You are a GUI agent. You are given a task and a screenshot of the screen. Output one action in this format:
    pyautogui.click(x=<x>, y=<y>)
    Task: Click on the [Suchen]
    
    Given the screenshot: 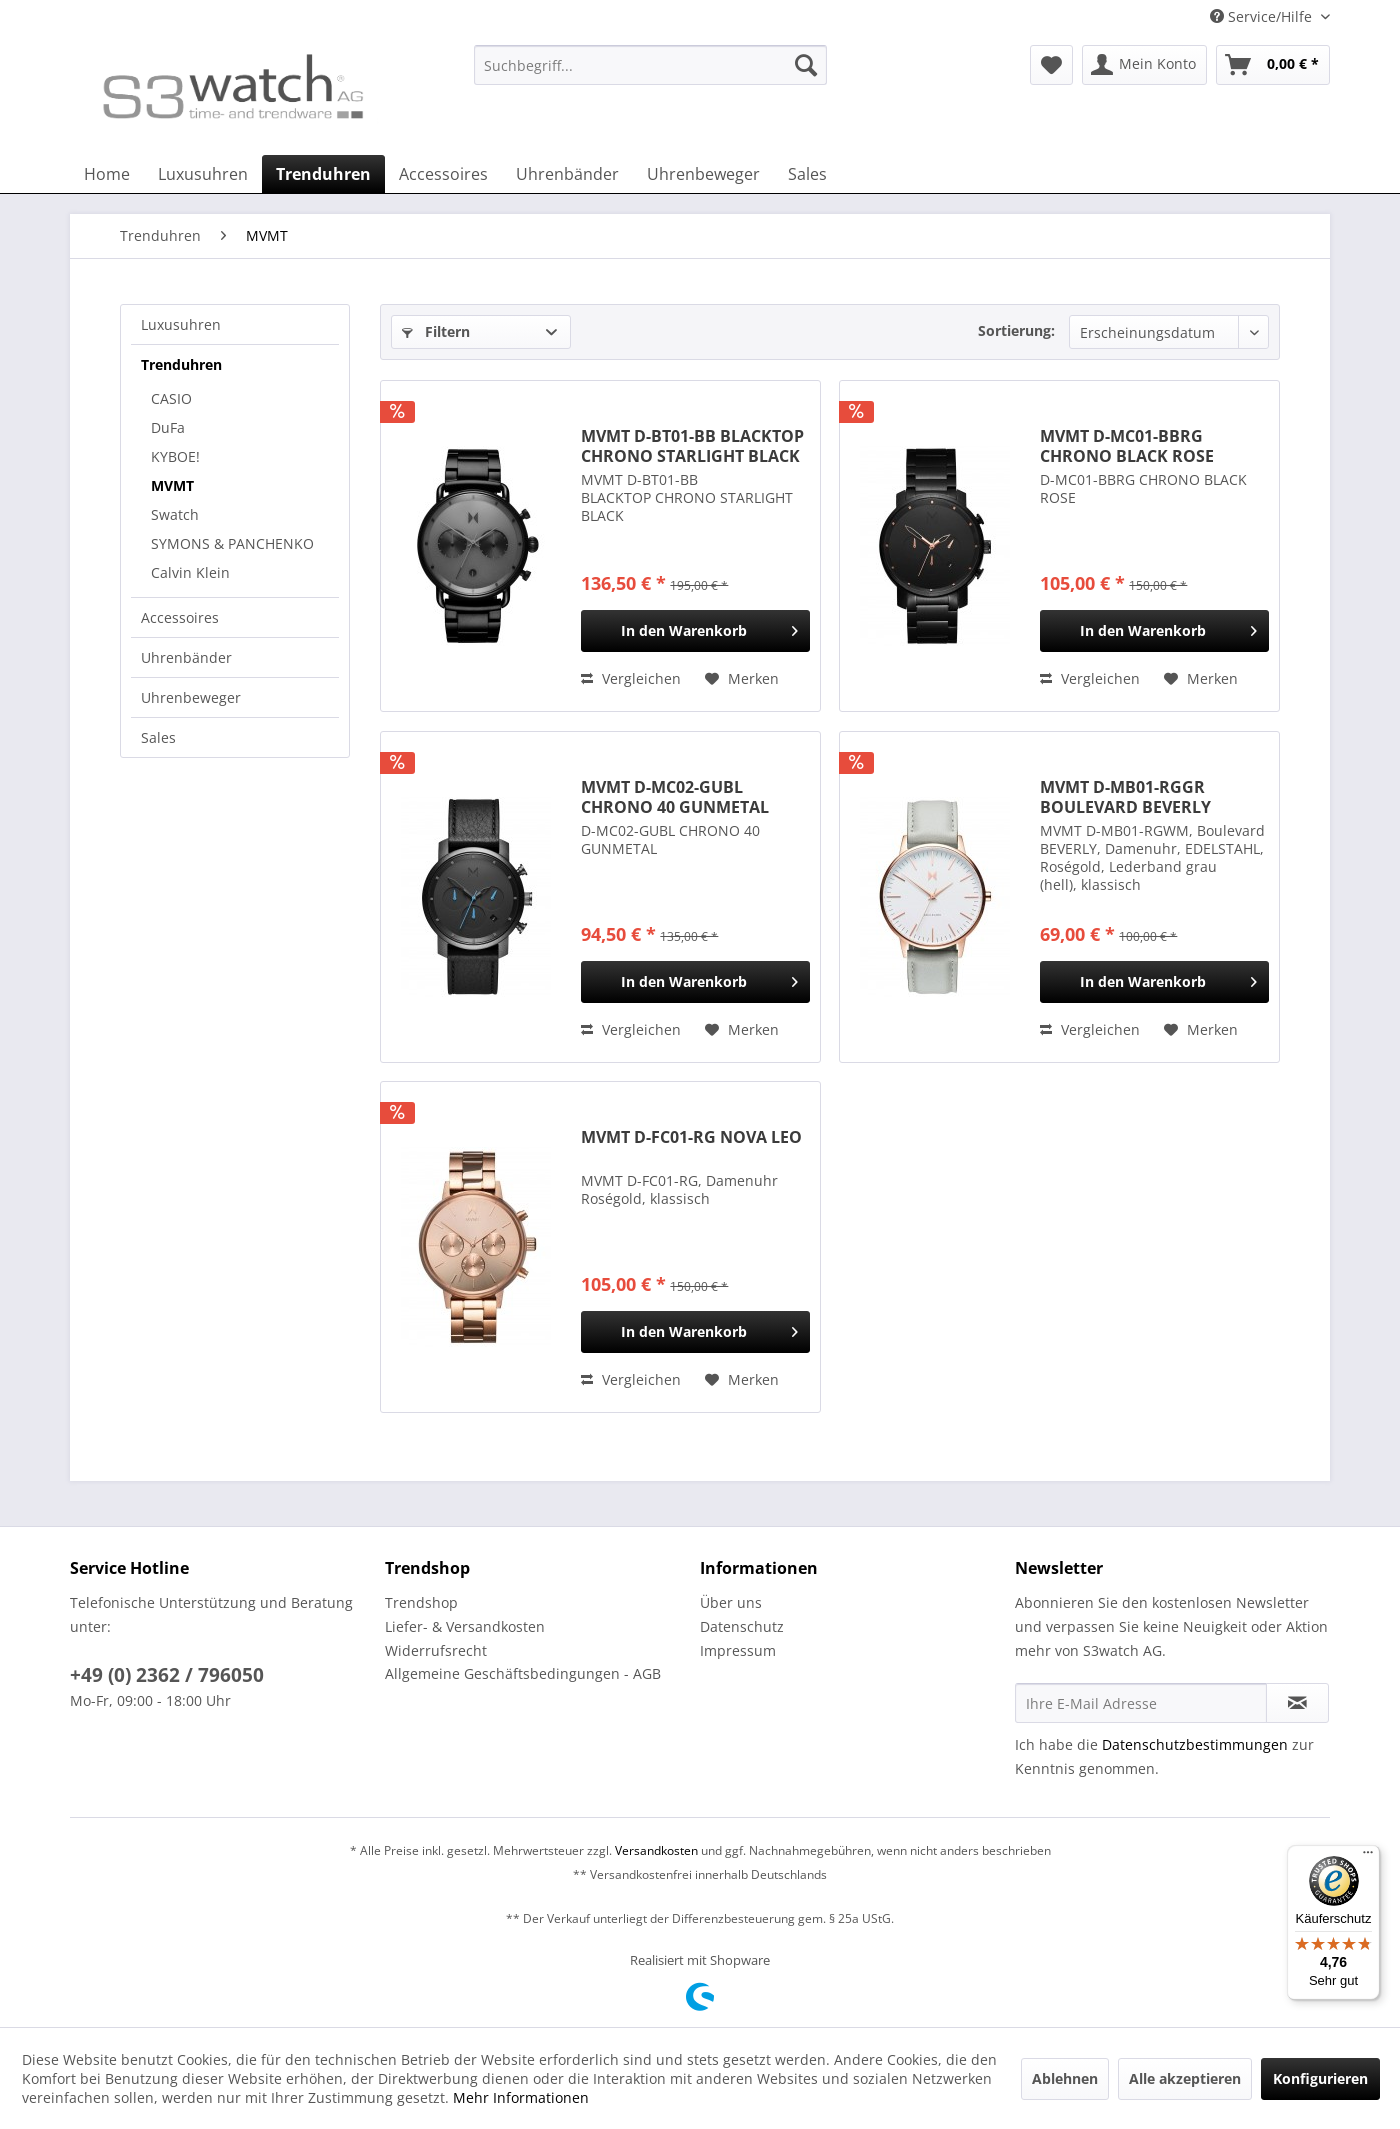 What is the action you would take?
    pyautogui.click(x=806, y=65)
    